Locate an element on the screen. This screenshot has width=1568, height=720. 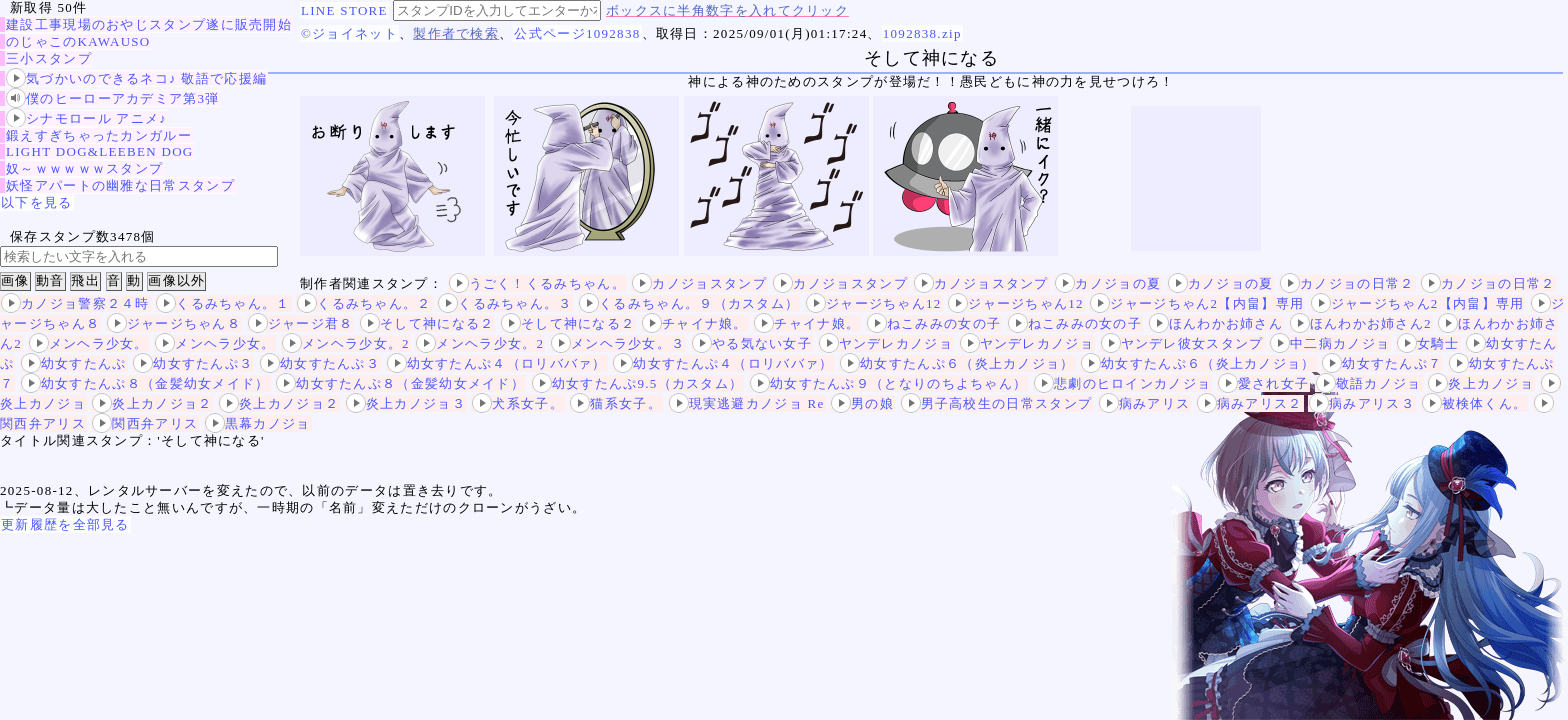
男の娘 is located at coordinates (862, 403).